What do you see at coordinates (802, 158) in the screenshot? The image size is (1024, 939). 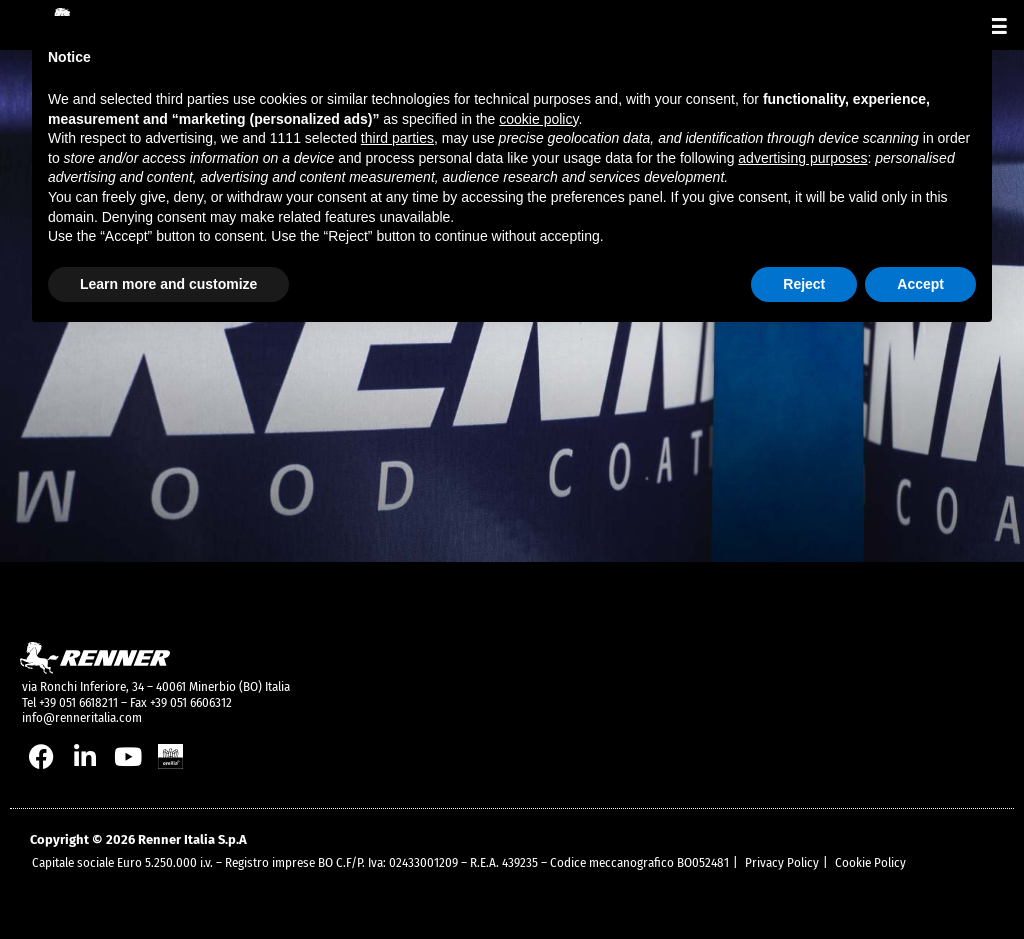 I see `advertising purposes` at bounding box center [802, 158].